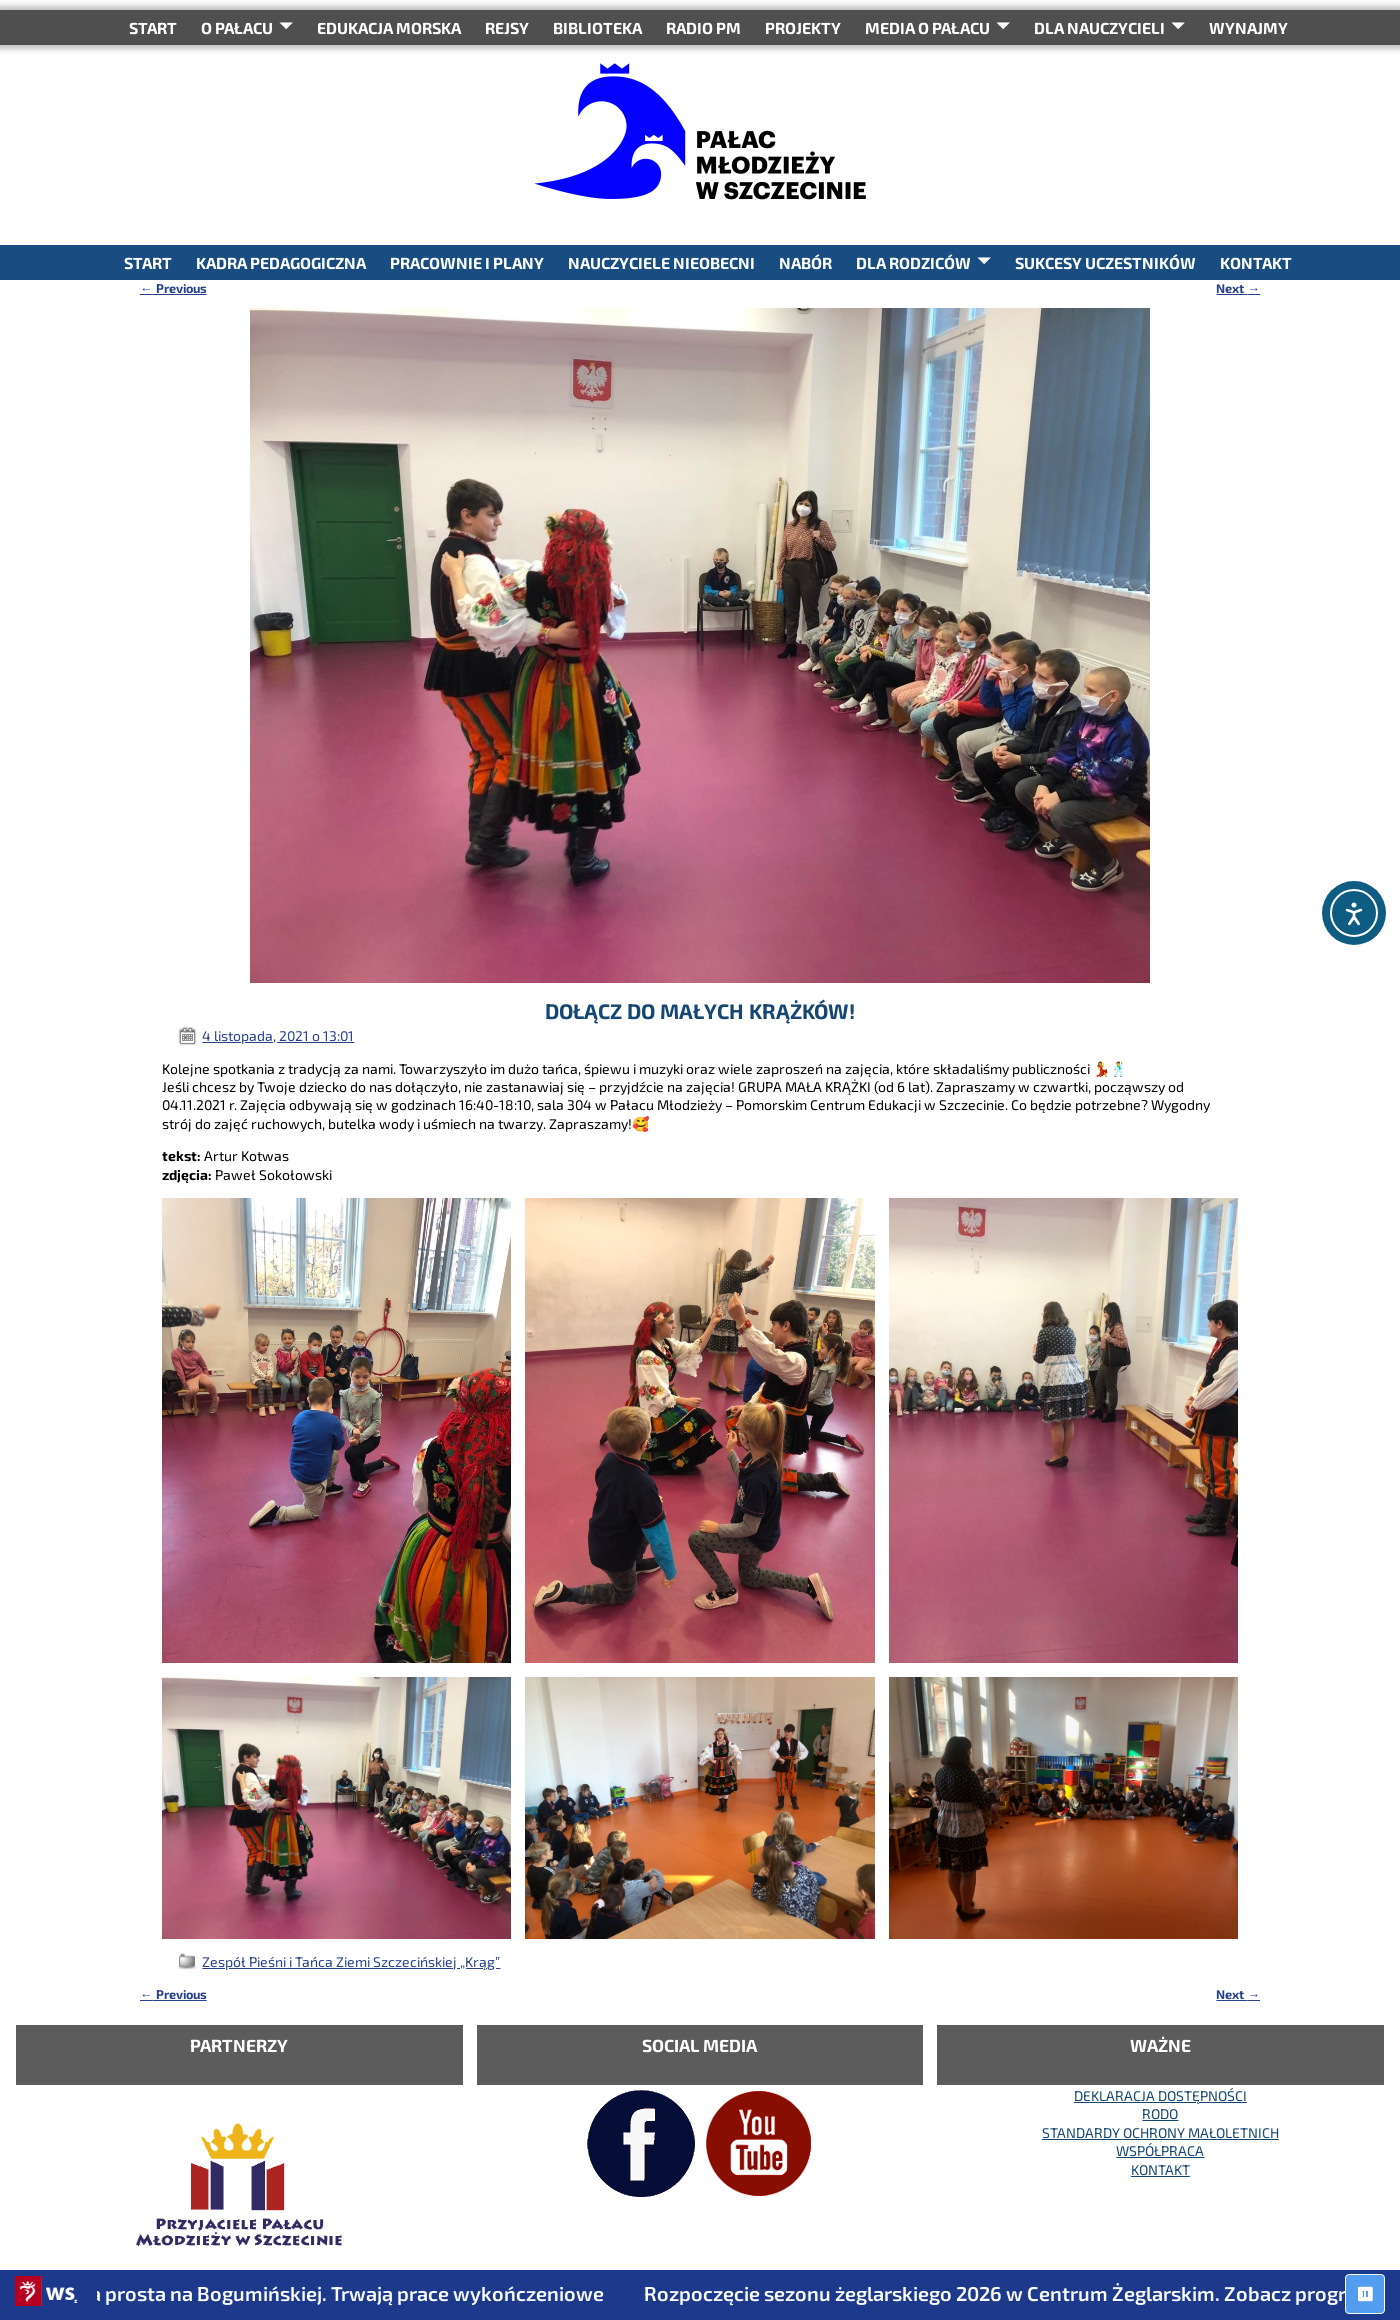  What do you see at coordinates (1238, 288) in the screenshot?
I see `Next` at bounding box center [1238, 288].